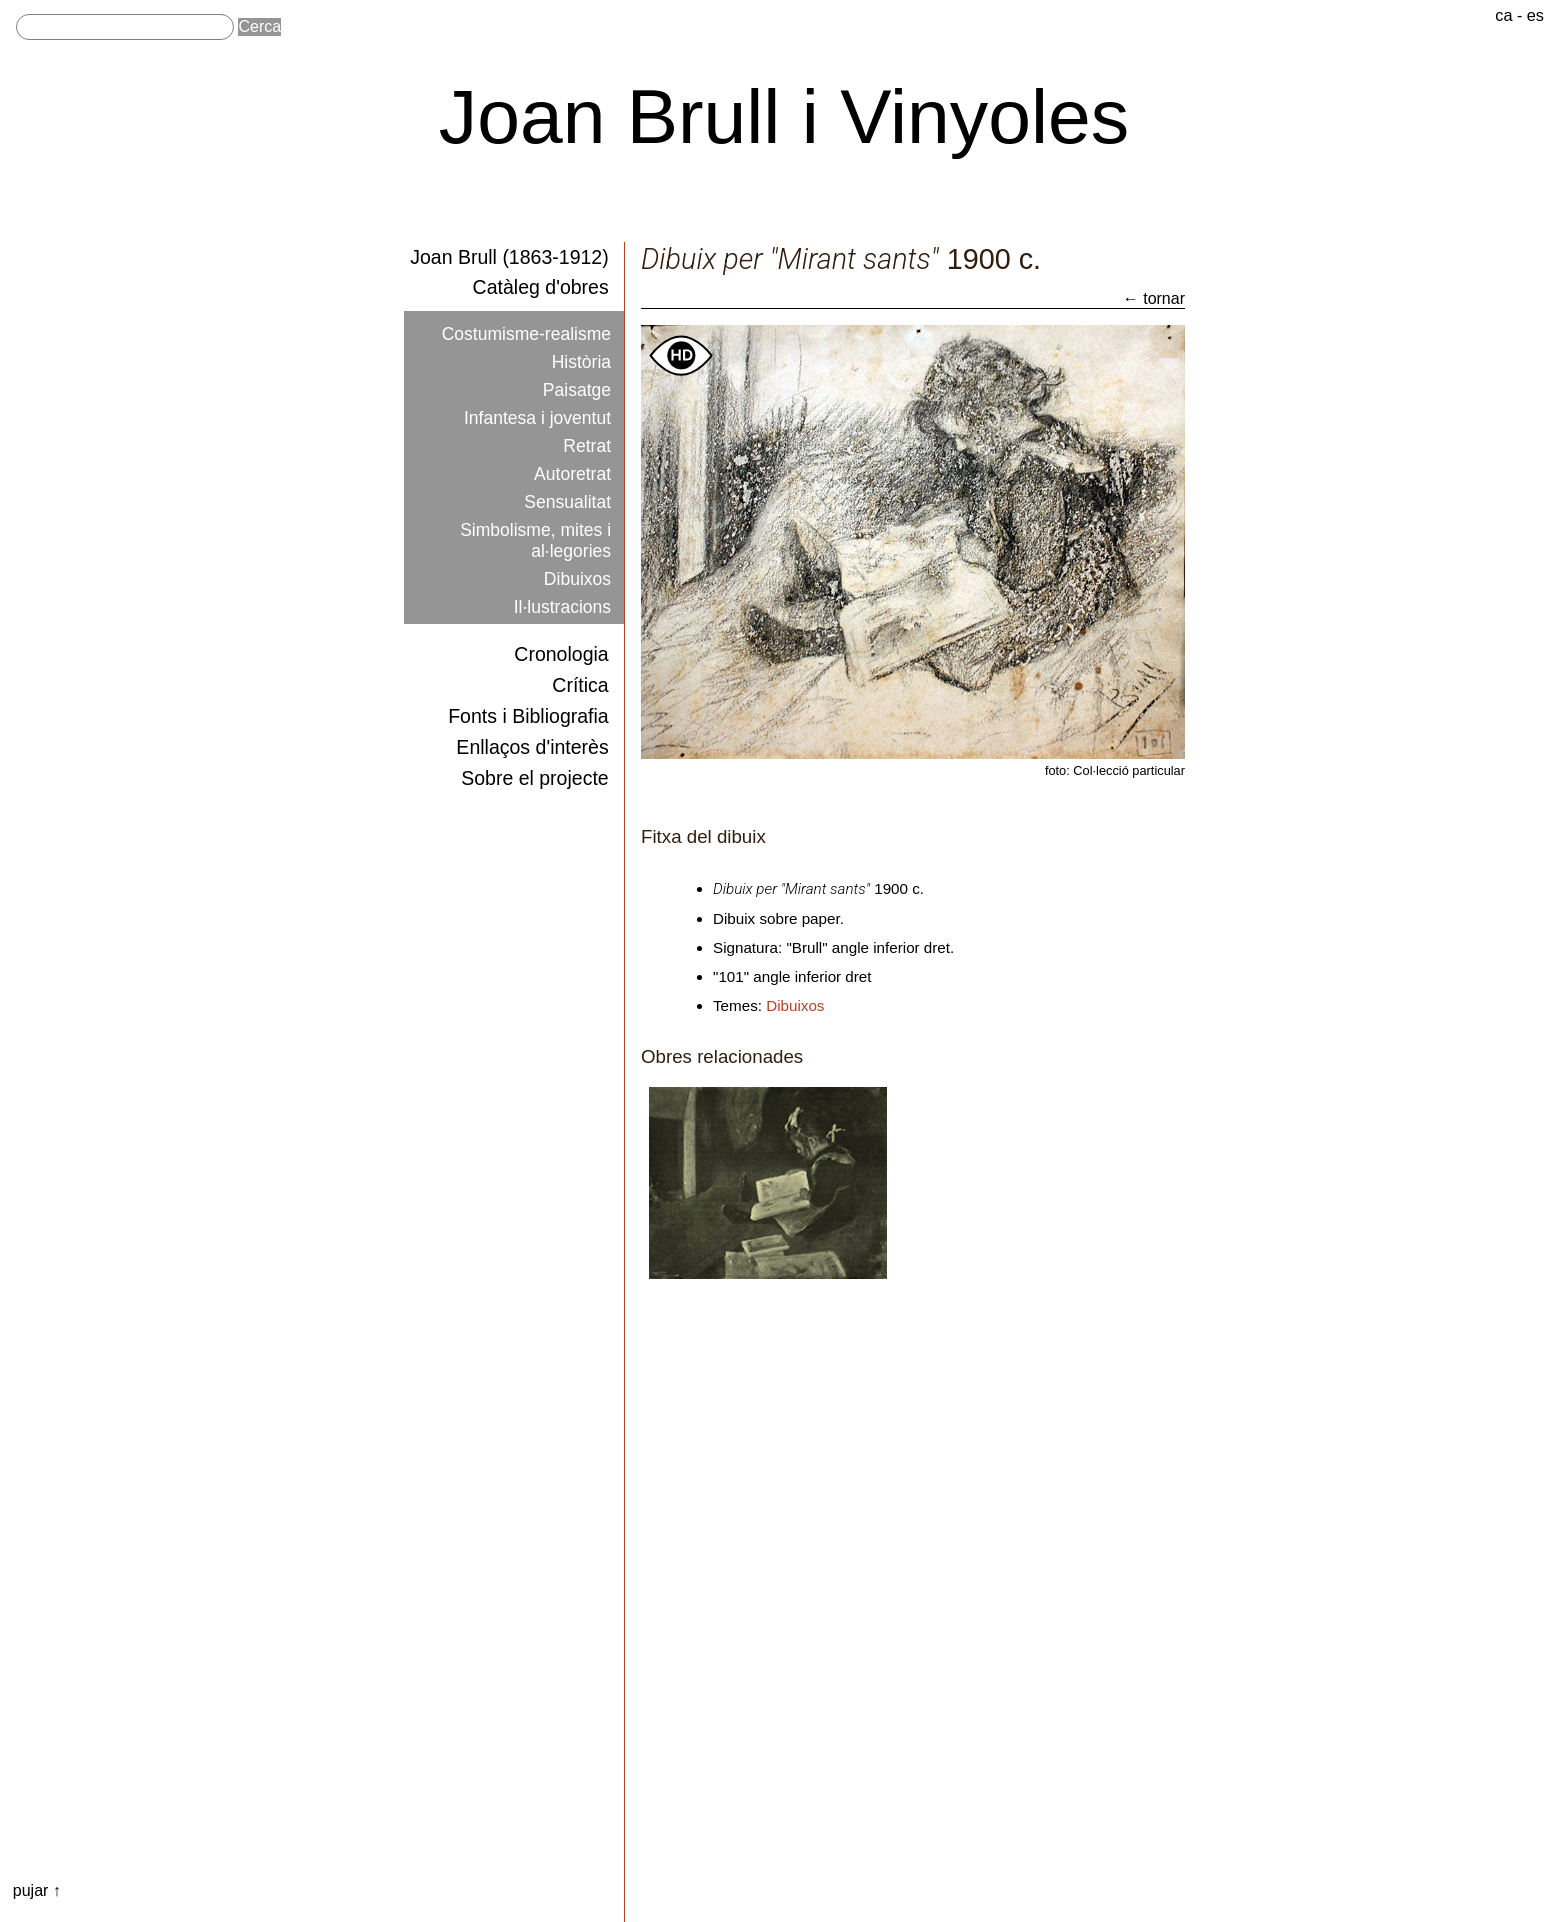  What do you see at coordinates (1154, 298) in the screenshot?
I see `← tornar` at bounding box center [1154, 298].